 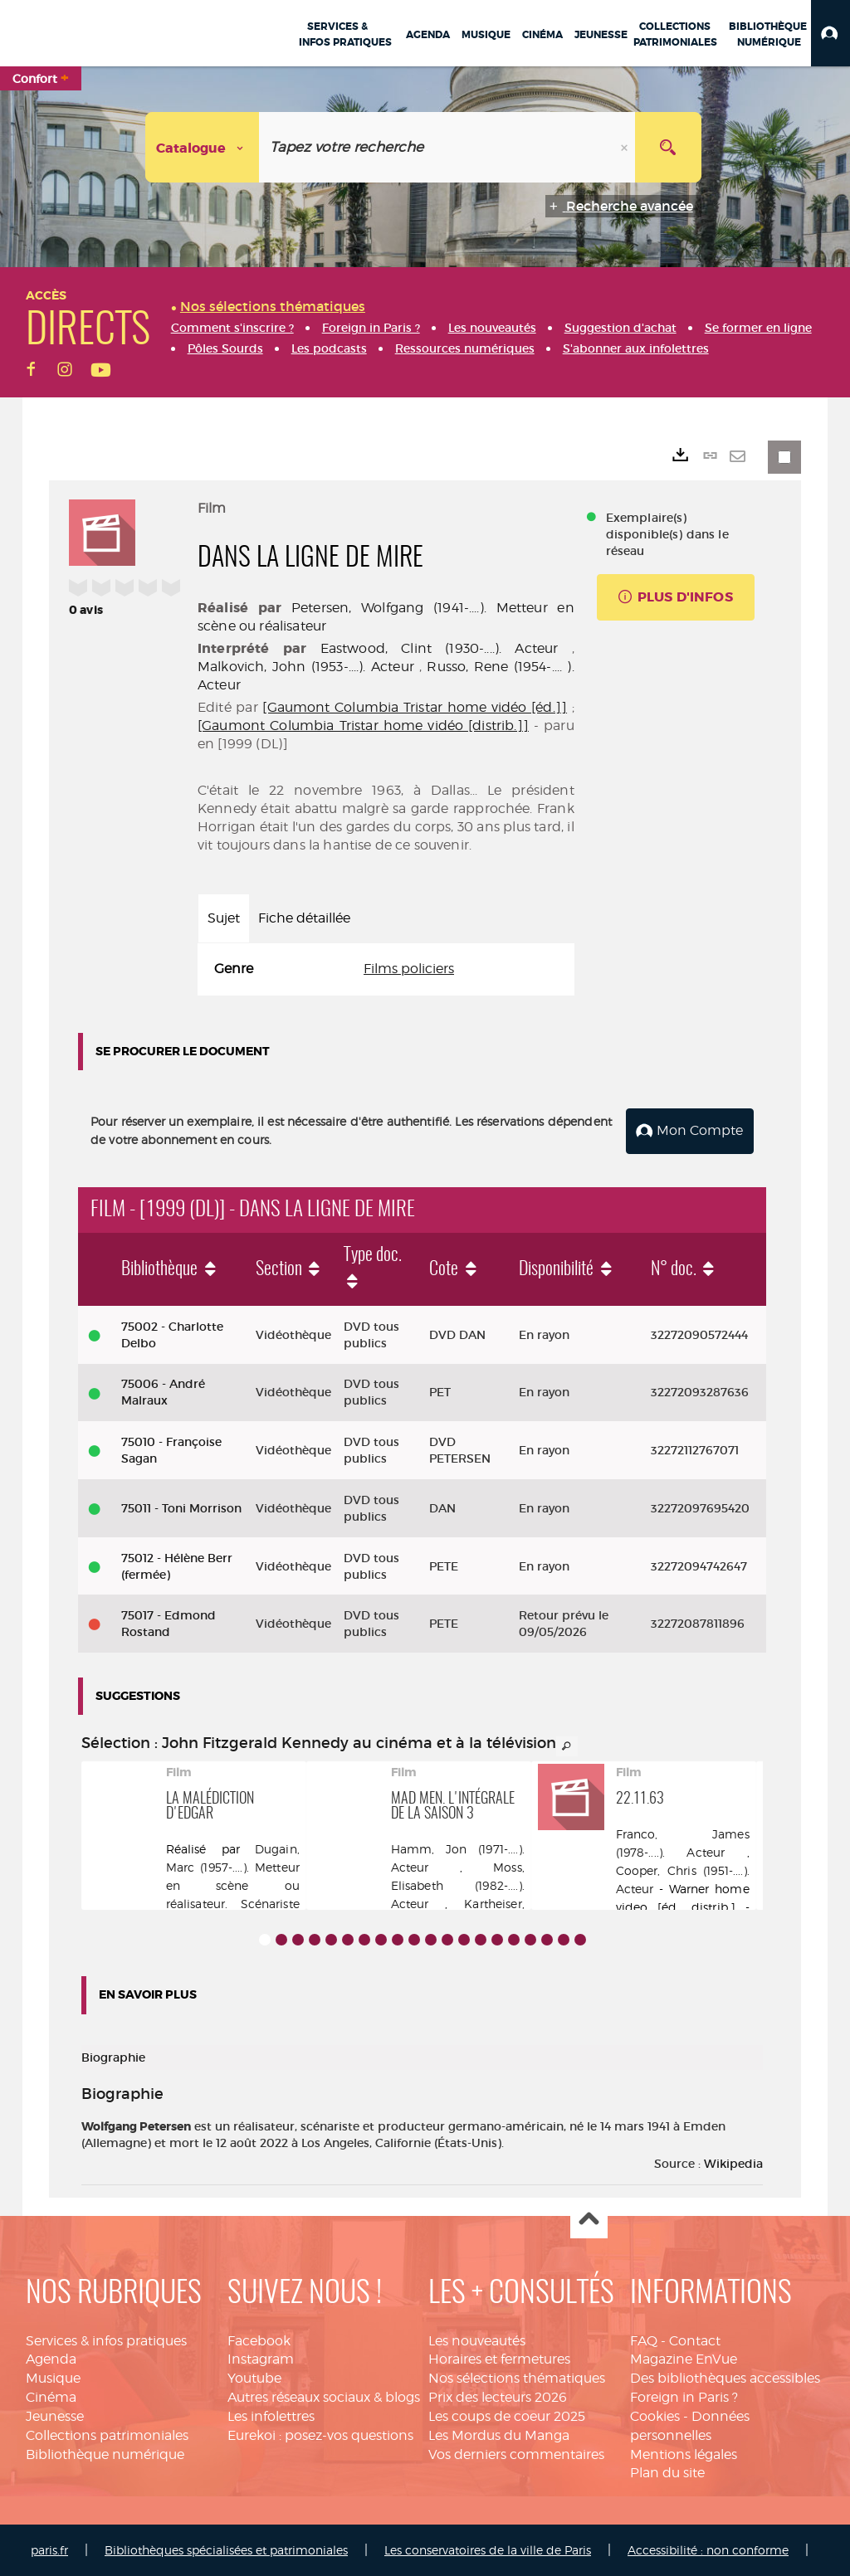 I want to click on Jeunesse, so click(x=55, y=2415).